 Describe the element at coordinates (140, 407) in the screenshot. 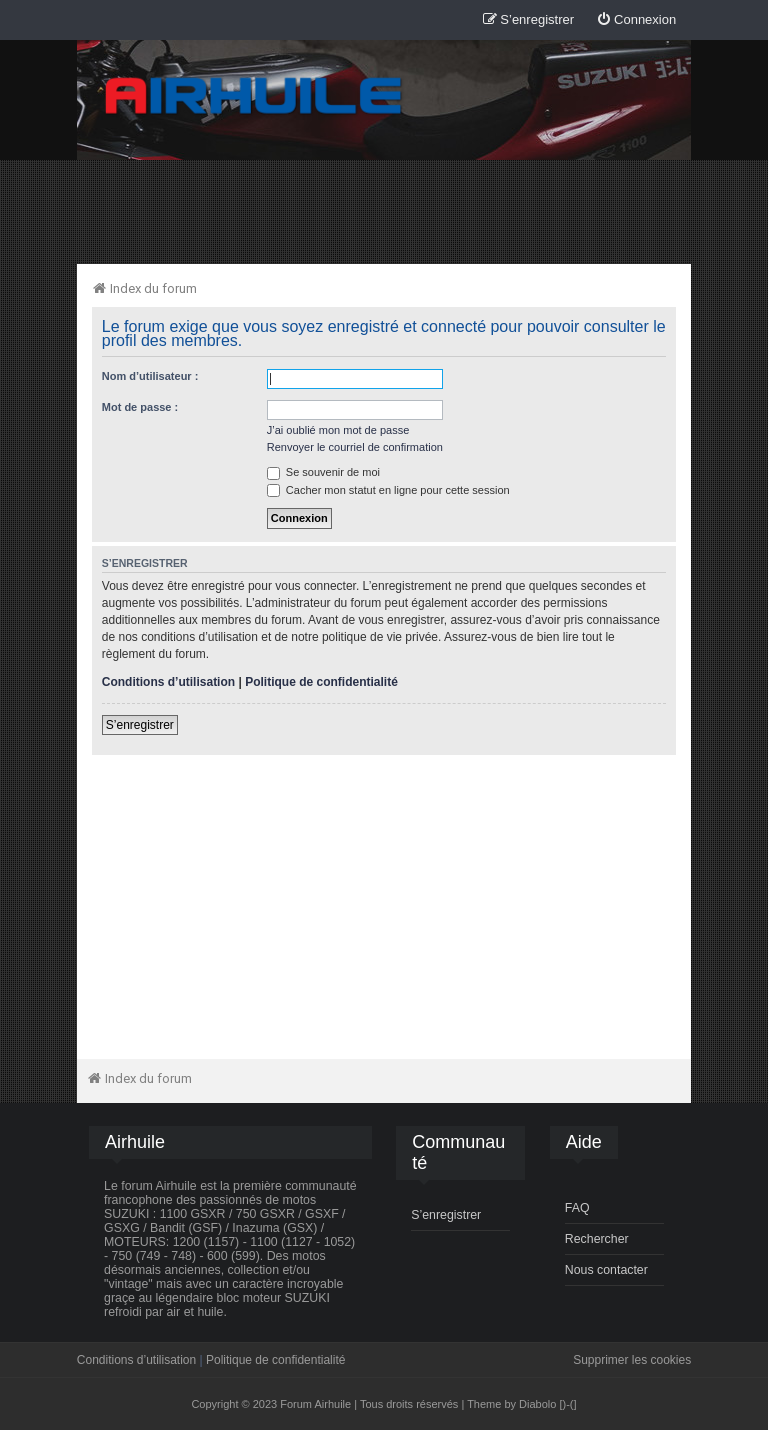

I see `Mot de passe :` at that location.